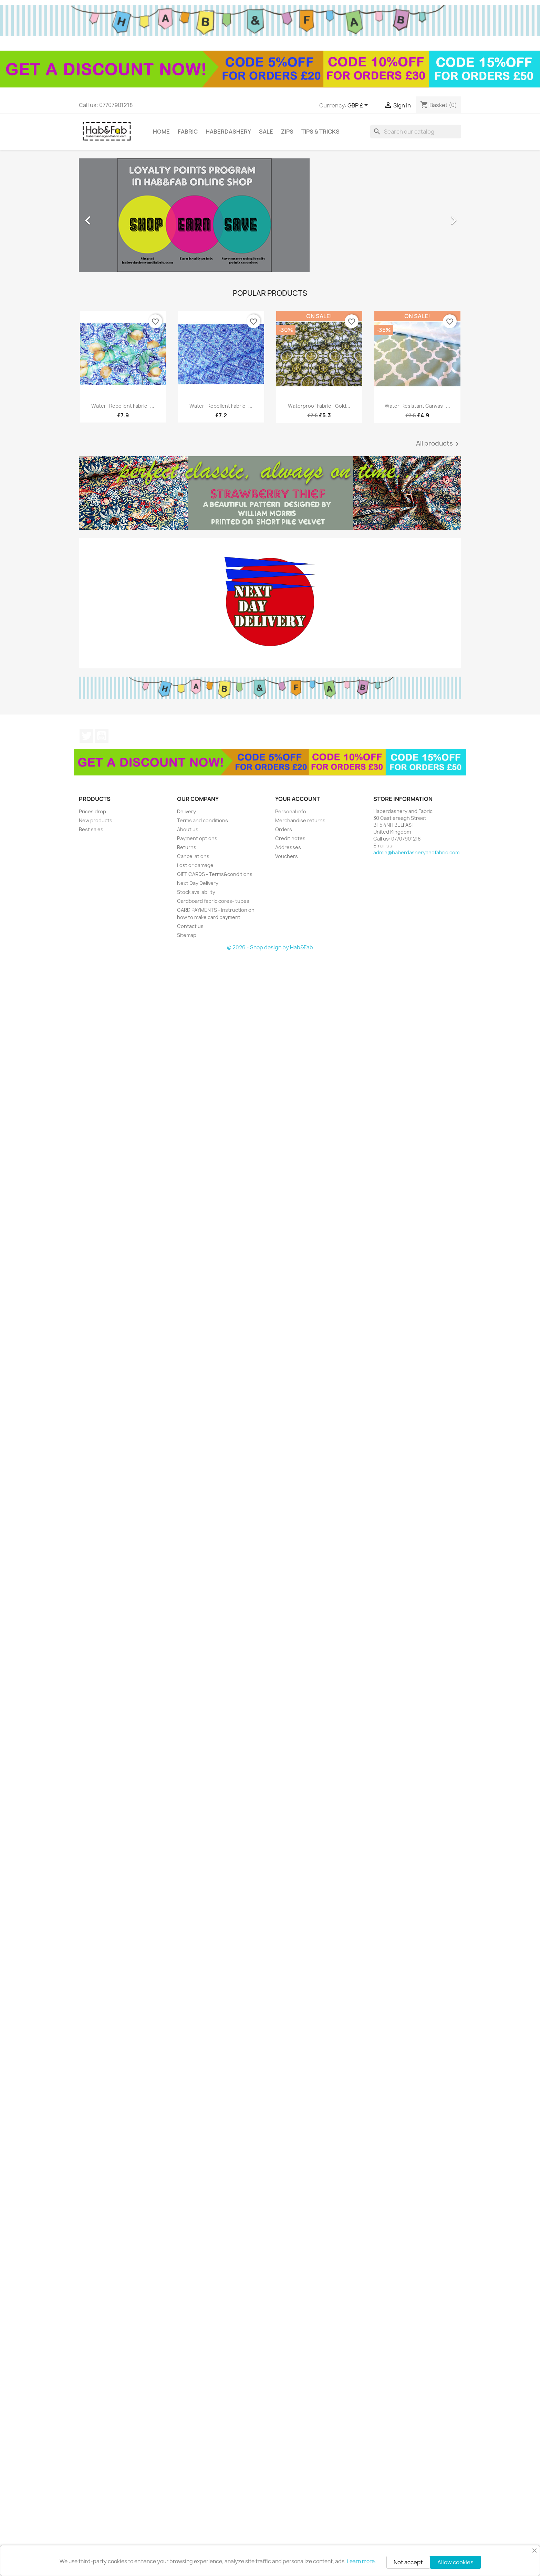 This screenshot has width=540, height=2576. I want to click on Not accept, so click(408, 2562).